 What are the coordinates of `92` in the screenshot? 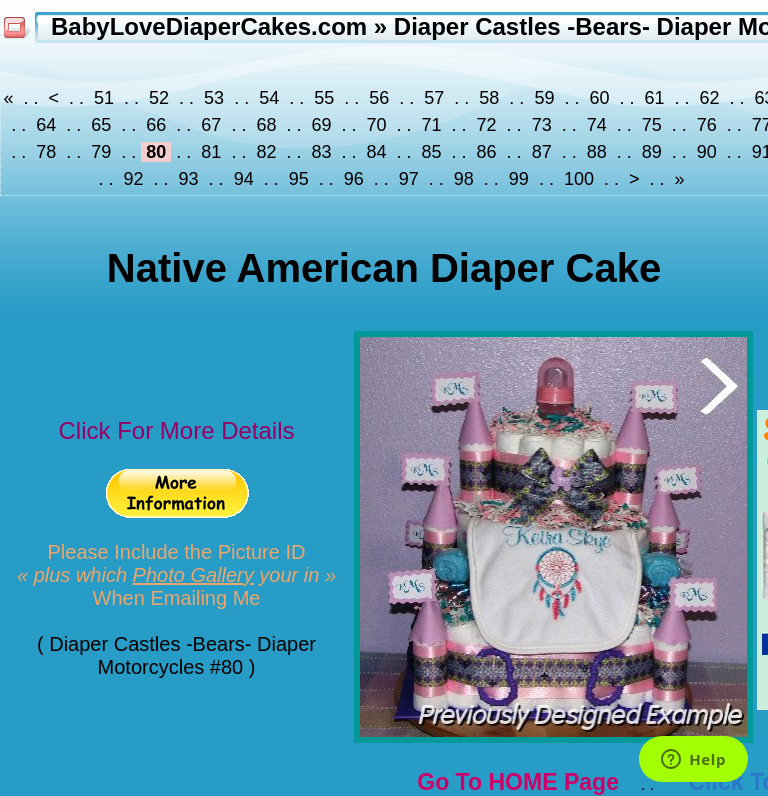 It's located at (134, 179).